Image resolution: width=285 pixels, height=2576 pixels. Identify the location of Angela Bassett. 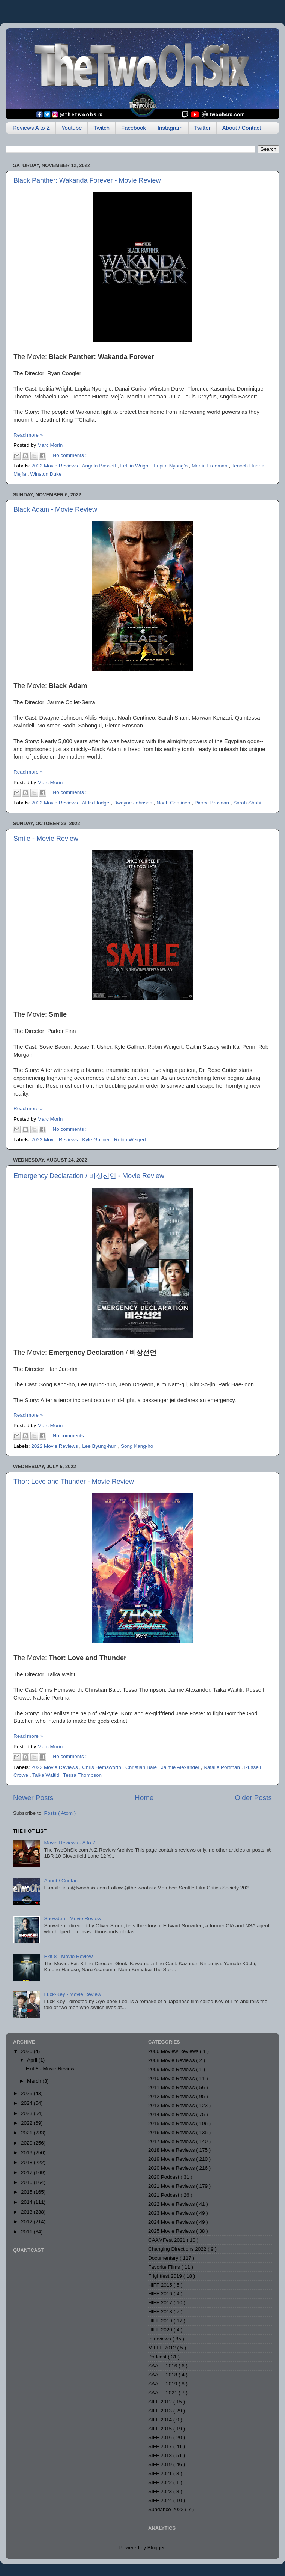
(99, 466).